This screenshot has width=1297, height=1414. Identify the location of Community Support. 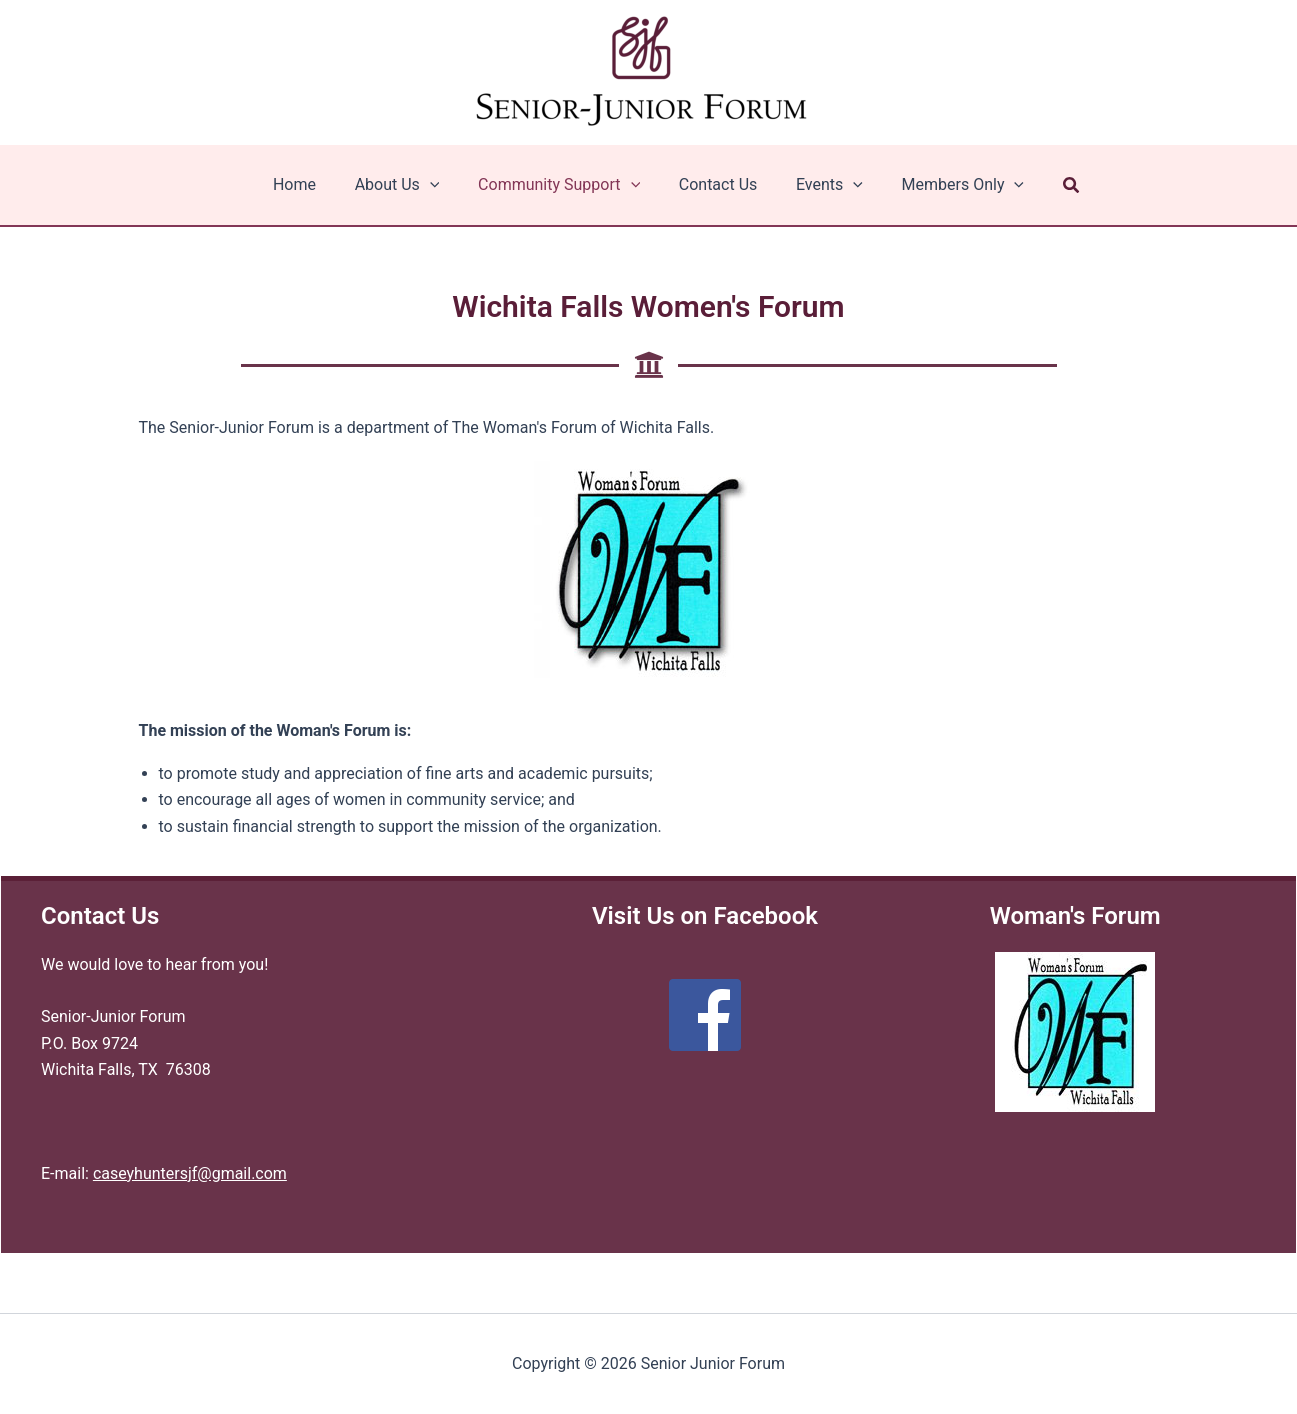
(562, 185).